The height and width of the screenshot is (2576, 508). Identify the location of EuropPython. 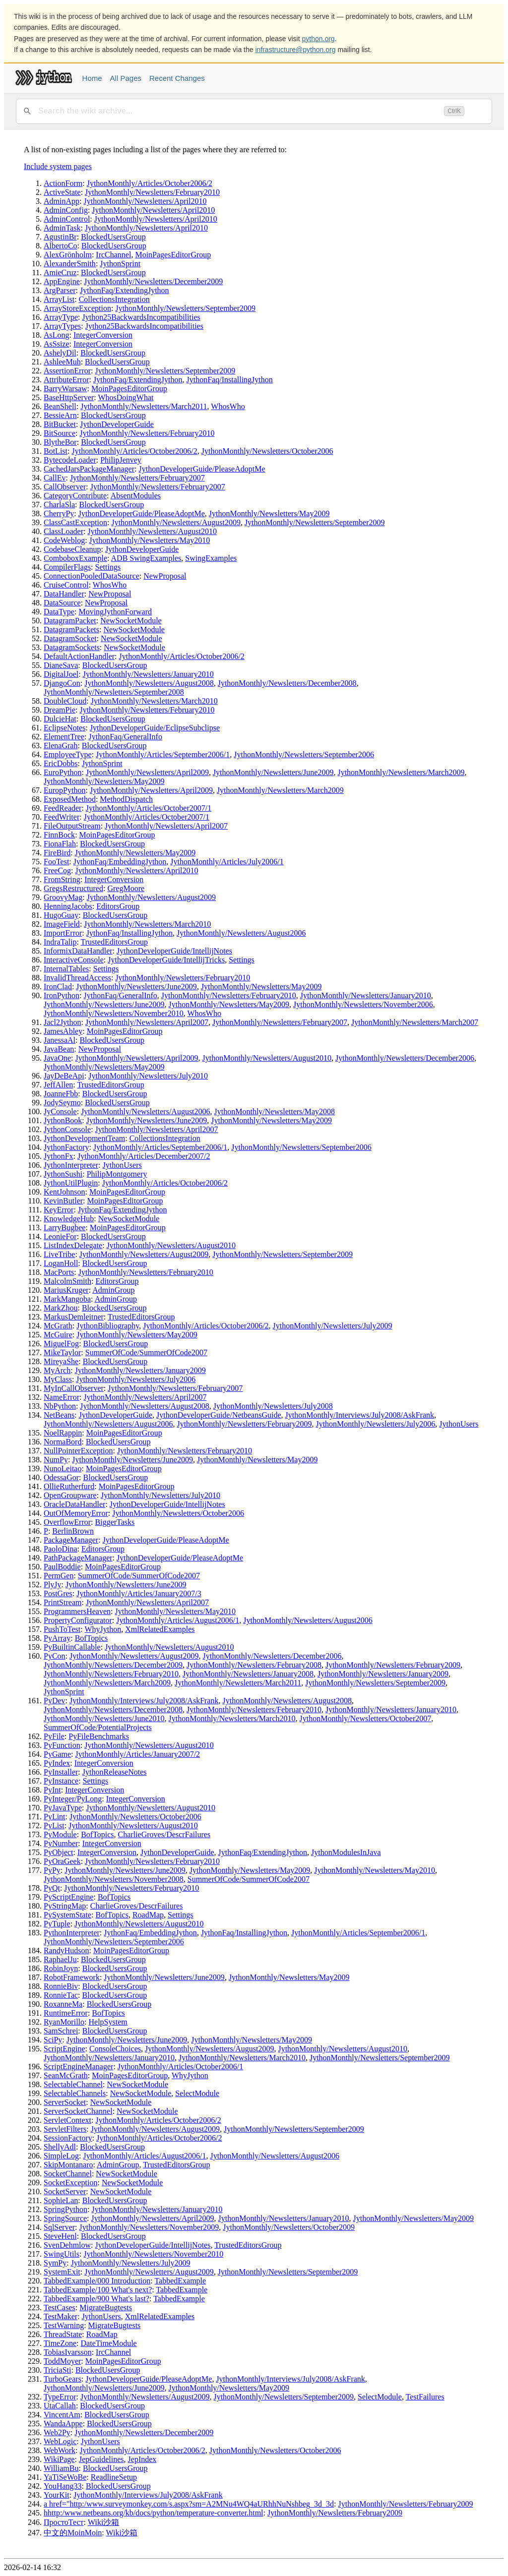
(64, 790).